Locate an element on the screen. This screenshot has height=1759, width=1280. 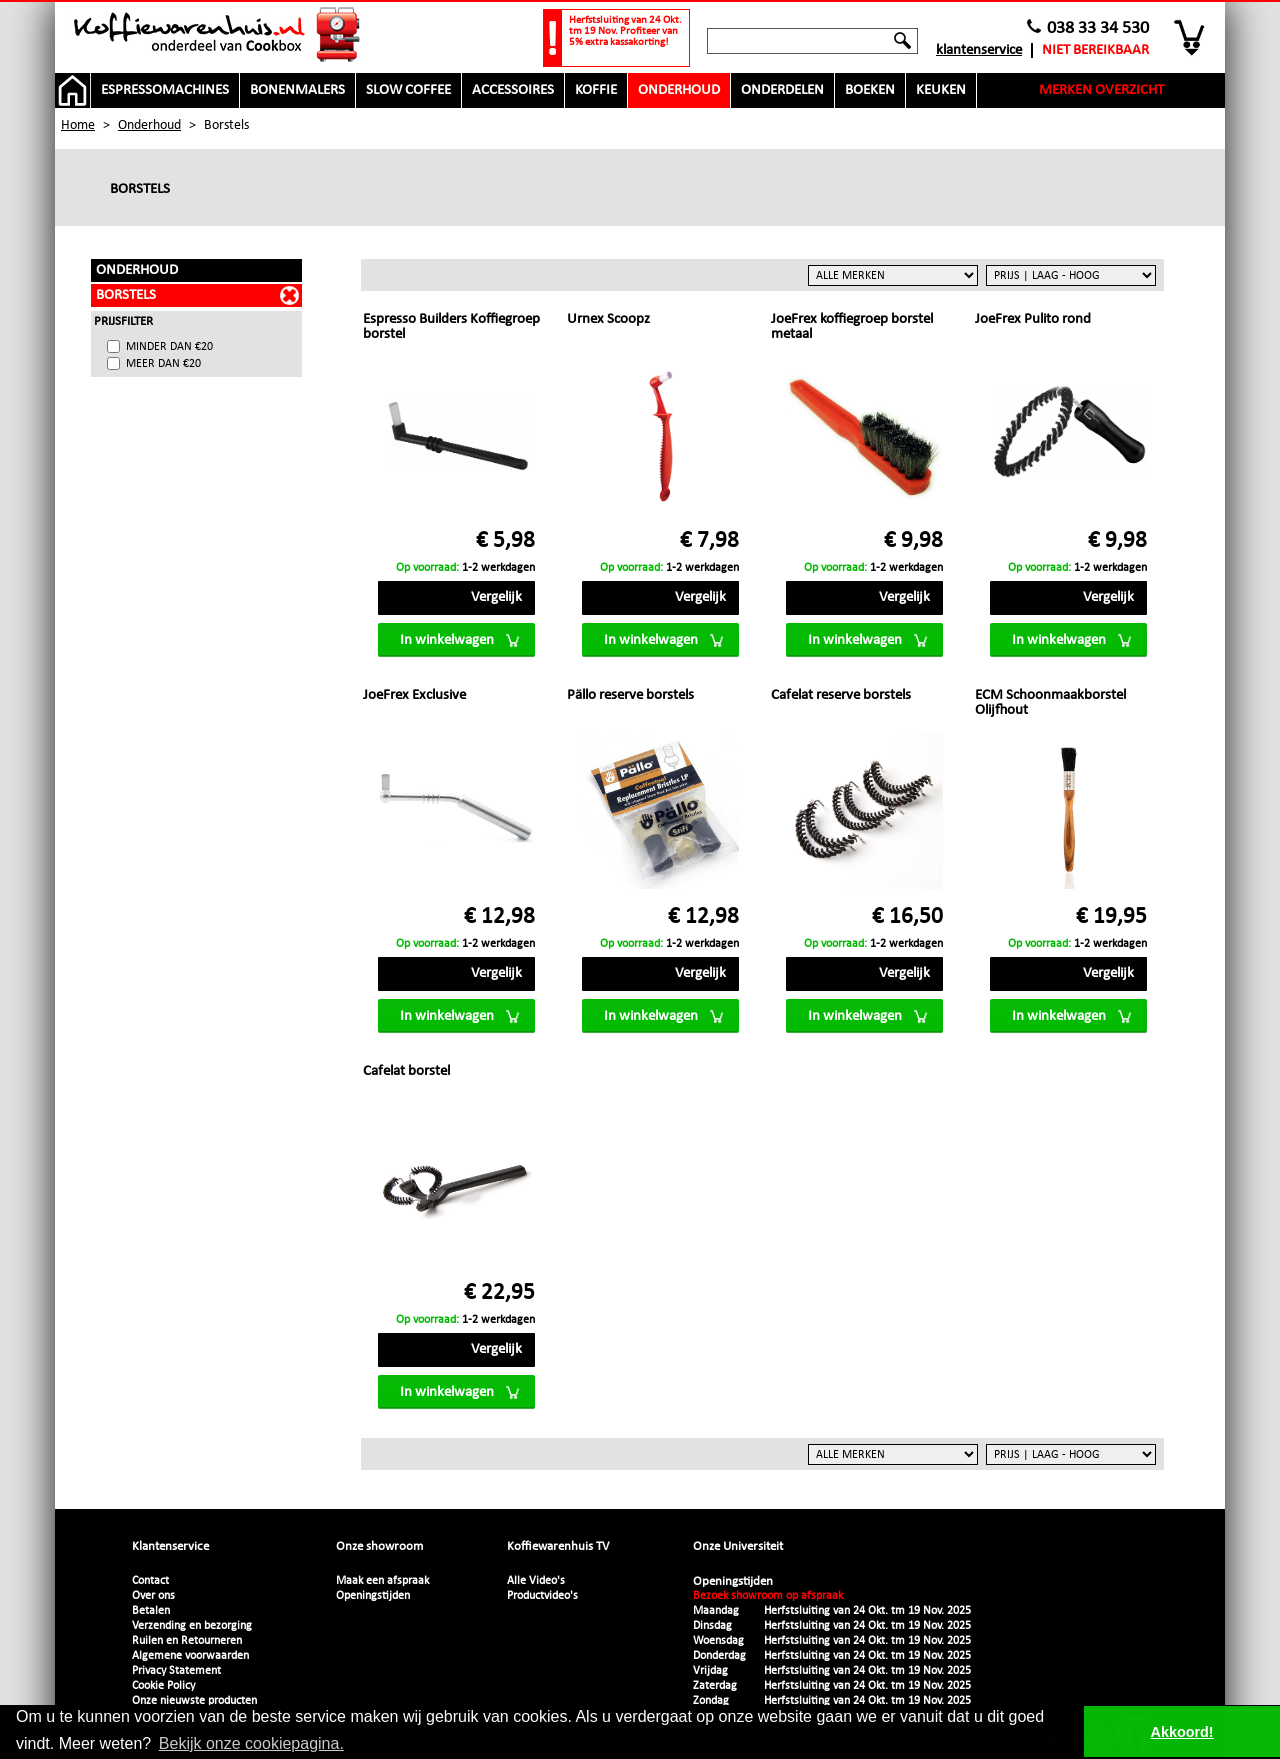
Espressomachines is located at coordinates (165, 90).